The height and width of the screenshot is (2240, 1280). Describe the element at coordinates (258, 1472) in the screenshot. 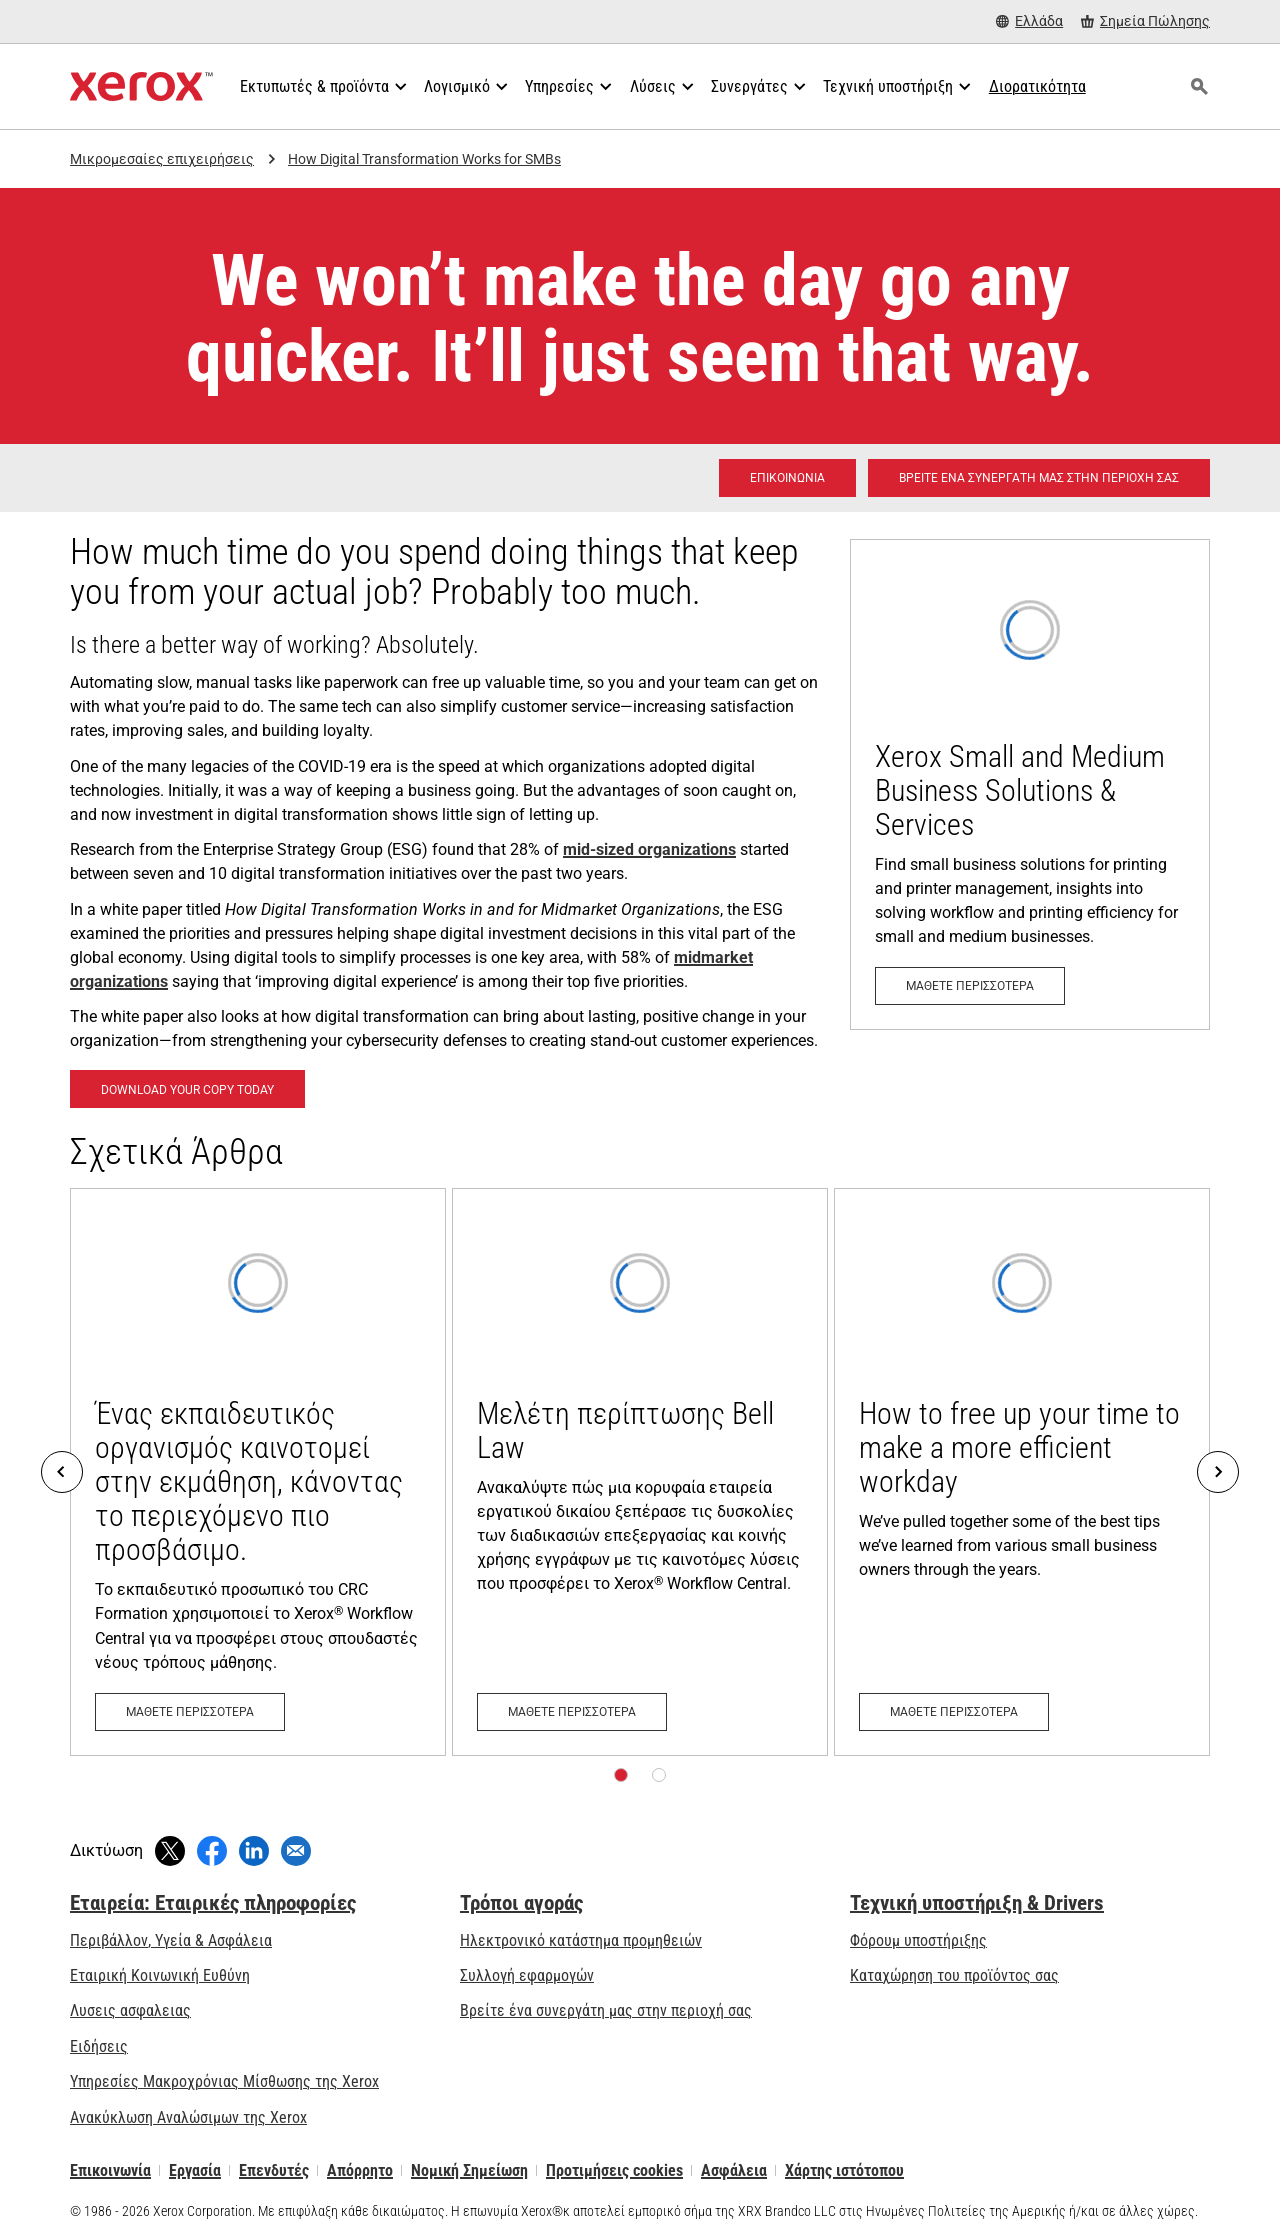

I see `[Μάθετε περισσότερα: Ένας εκπαιδευτικός οργανισμός καινοτομεί στην εκμάθηση, κάνοντας το περιεχόμενο πιο προσβάσιμο.]` at that location.